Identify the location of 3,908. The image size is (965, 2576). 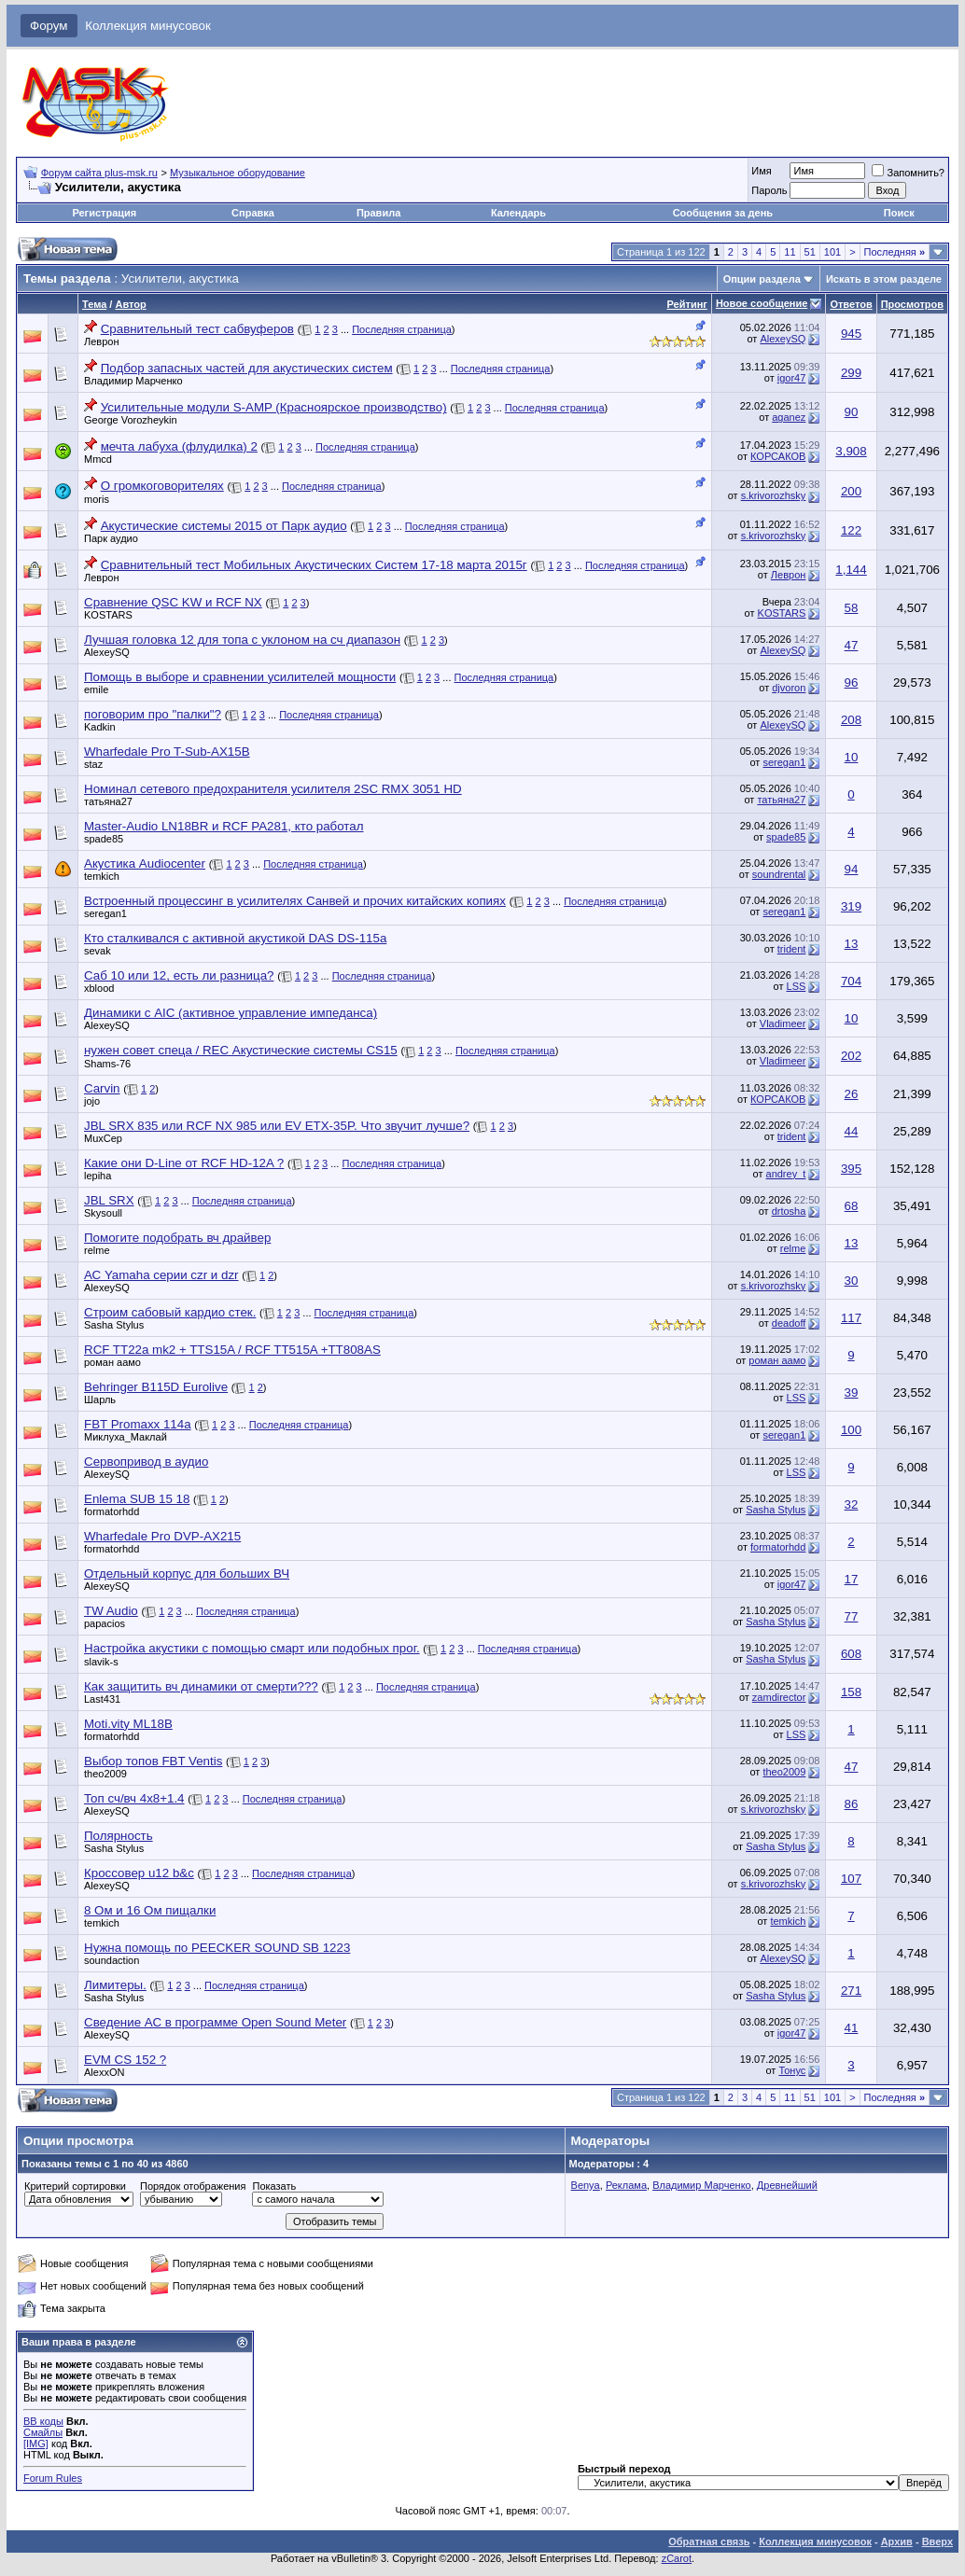
(850, 451).